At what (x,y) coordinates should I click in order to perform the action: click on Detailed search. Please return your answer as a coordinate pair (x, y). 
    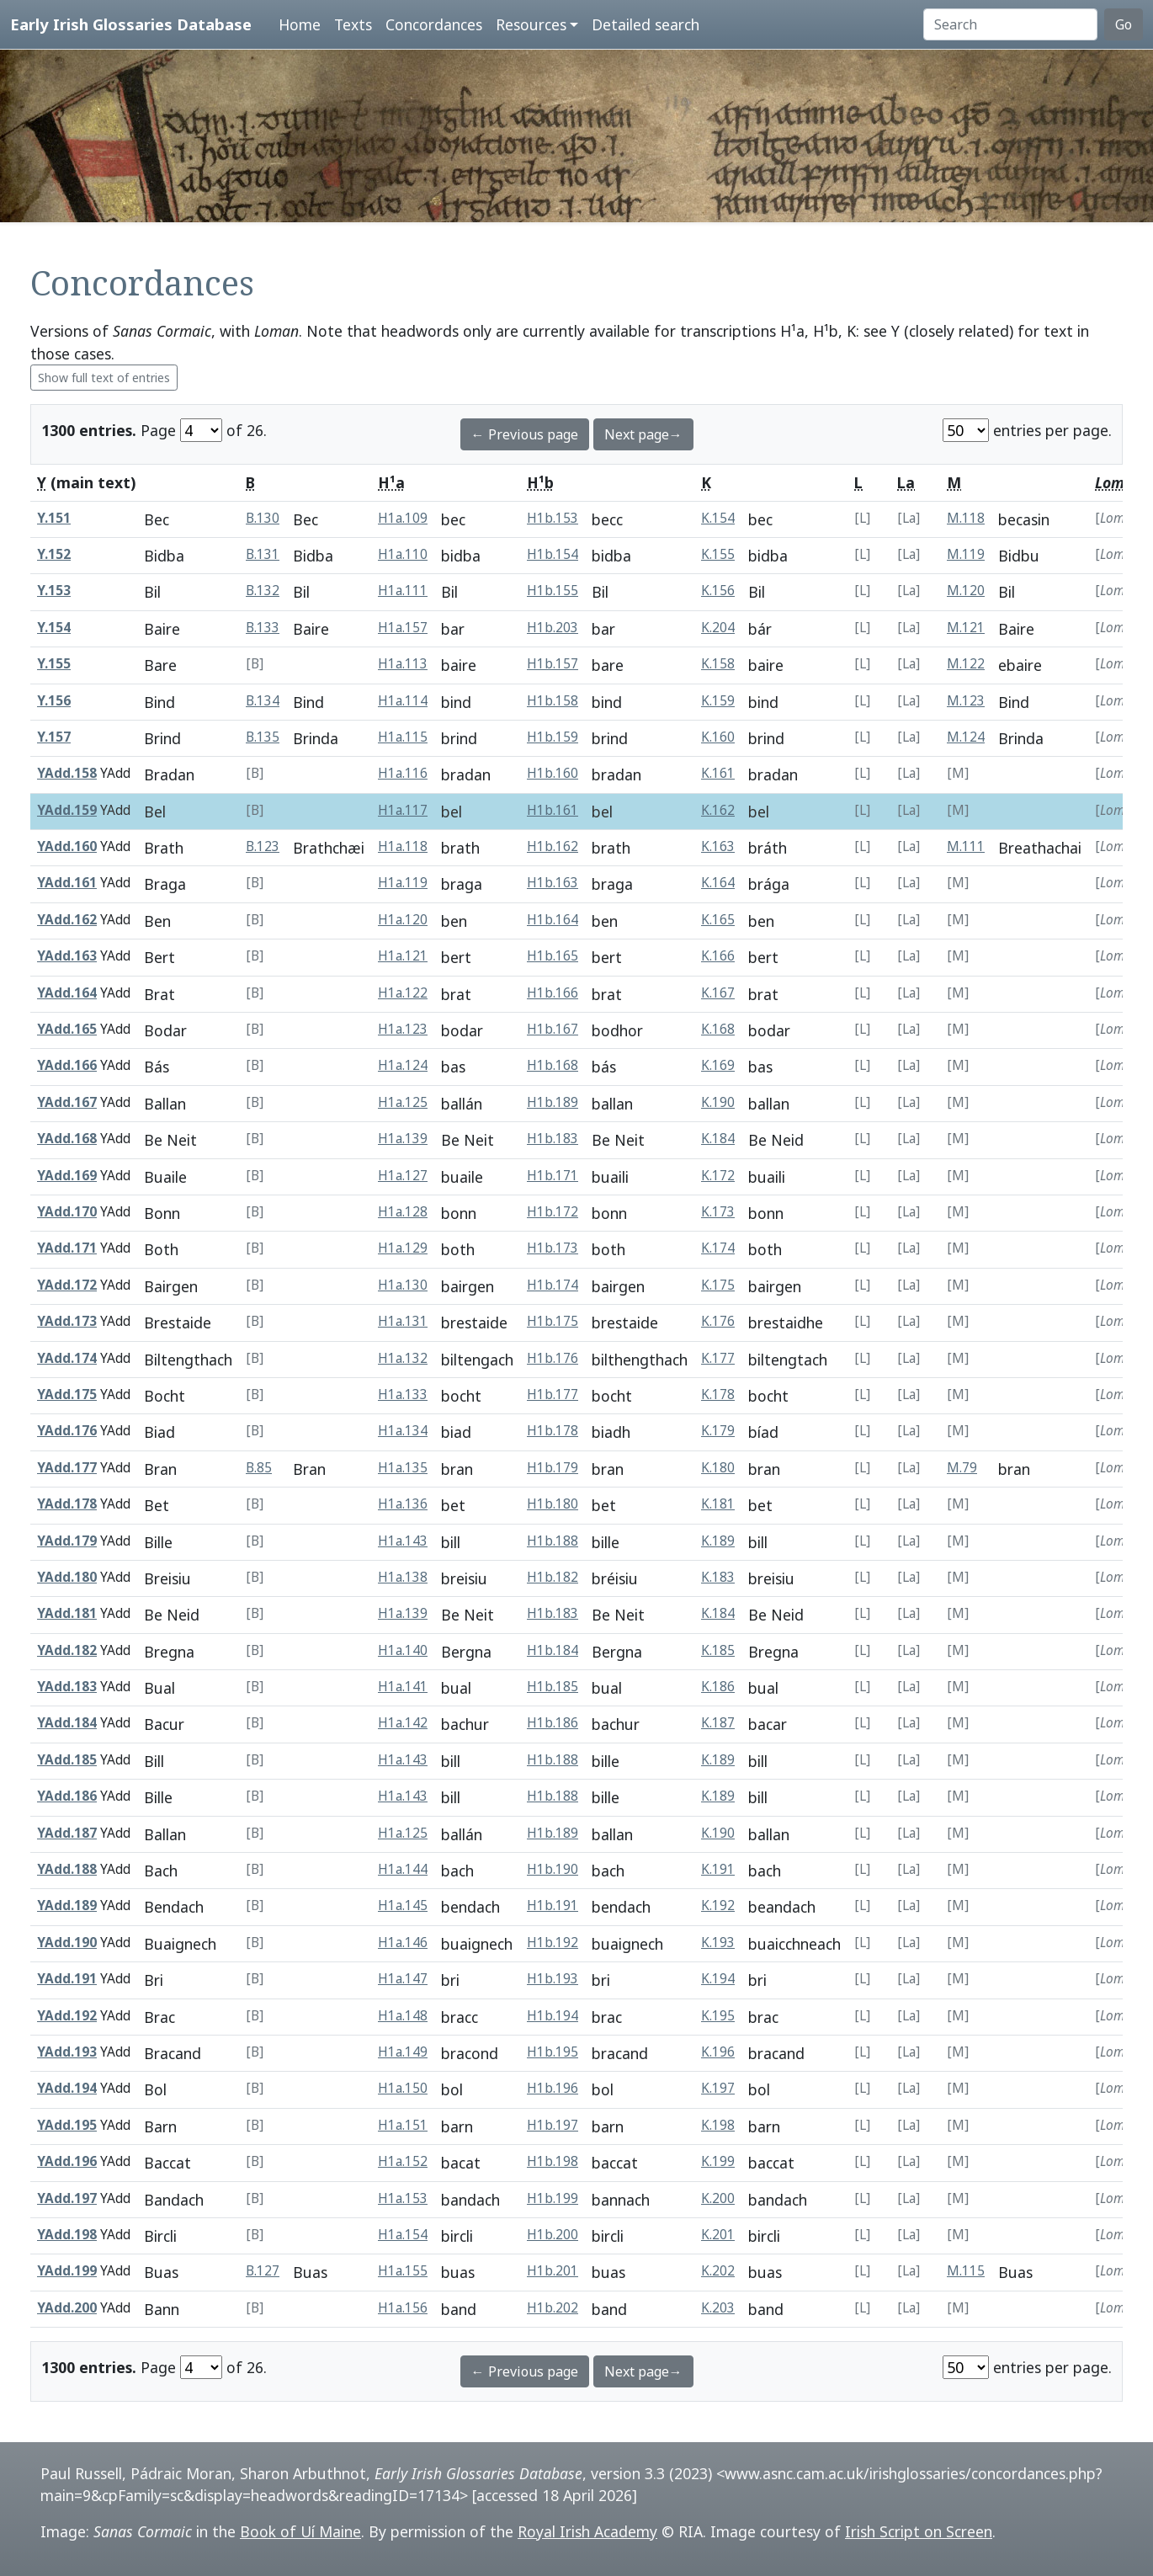
    Looking at the image, I should click on (645, 24).